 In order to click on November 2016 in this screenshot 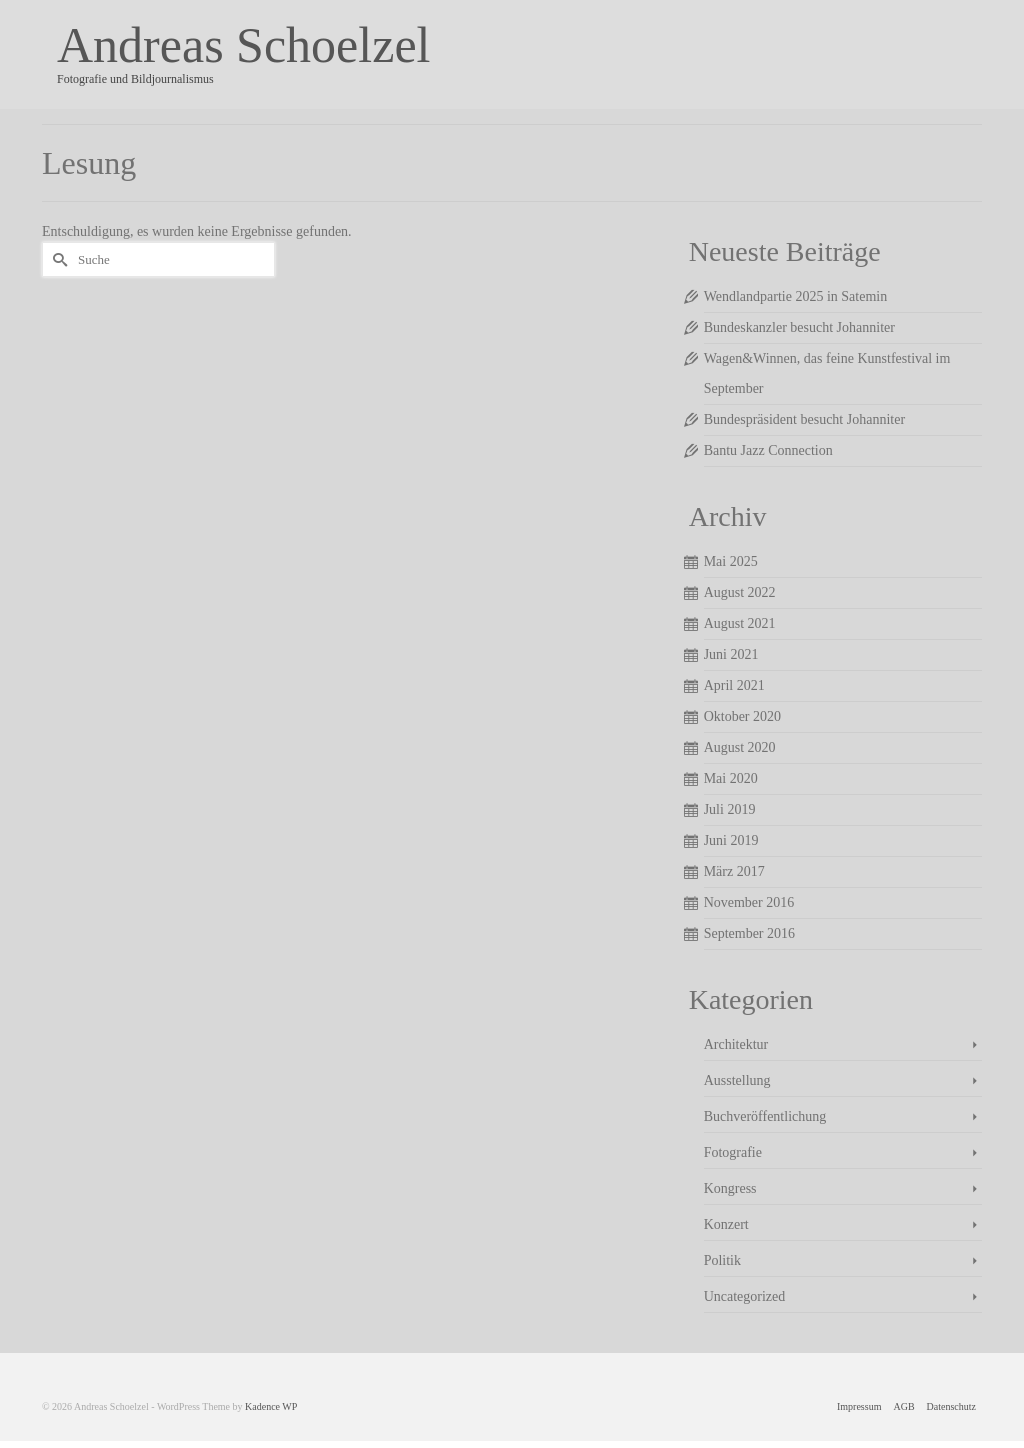, I will do `click(749, 902)`.